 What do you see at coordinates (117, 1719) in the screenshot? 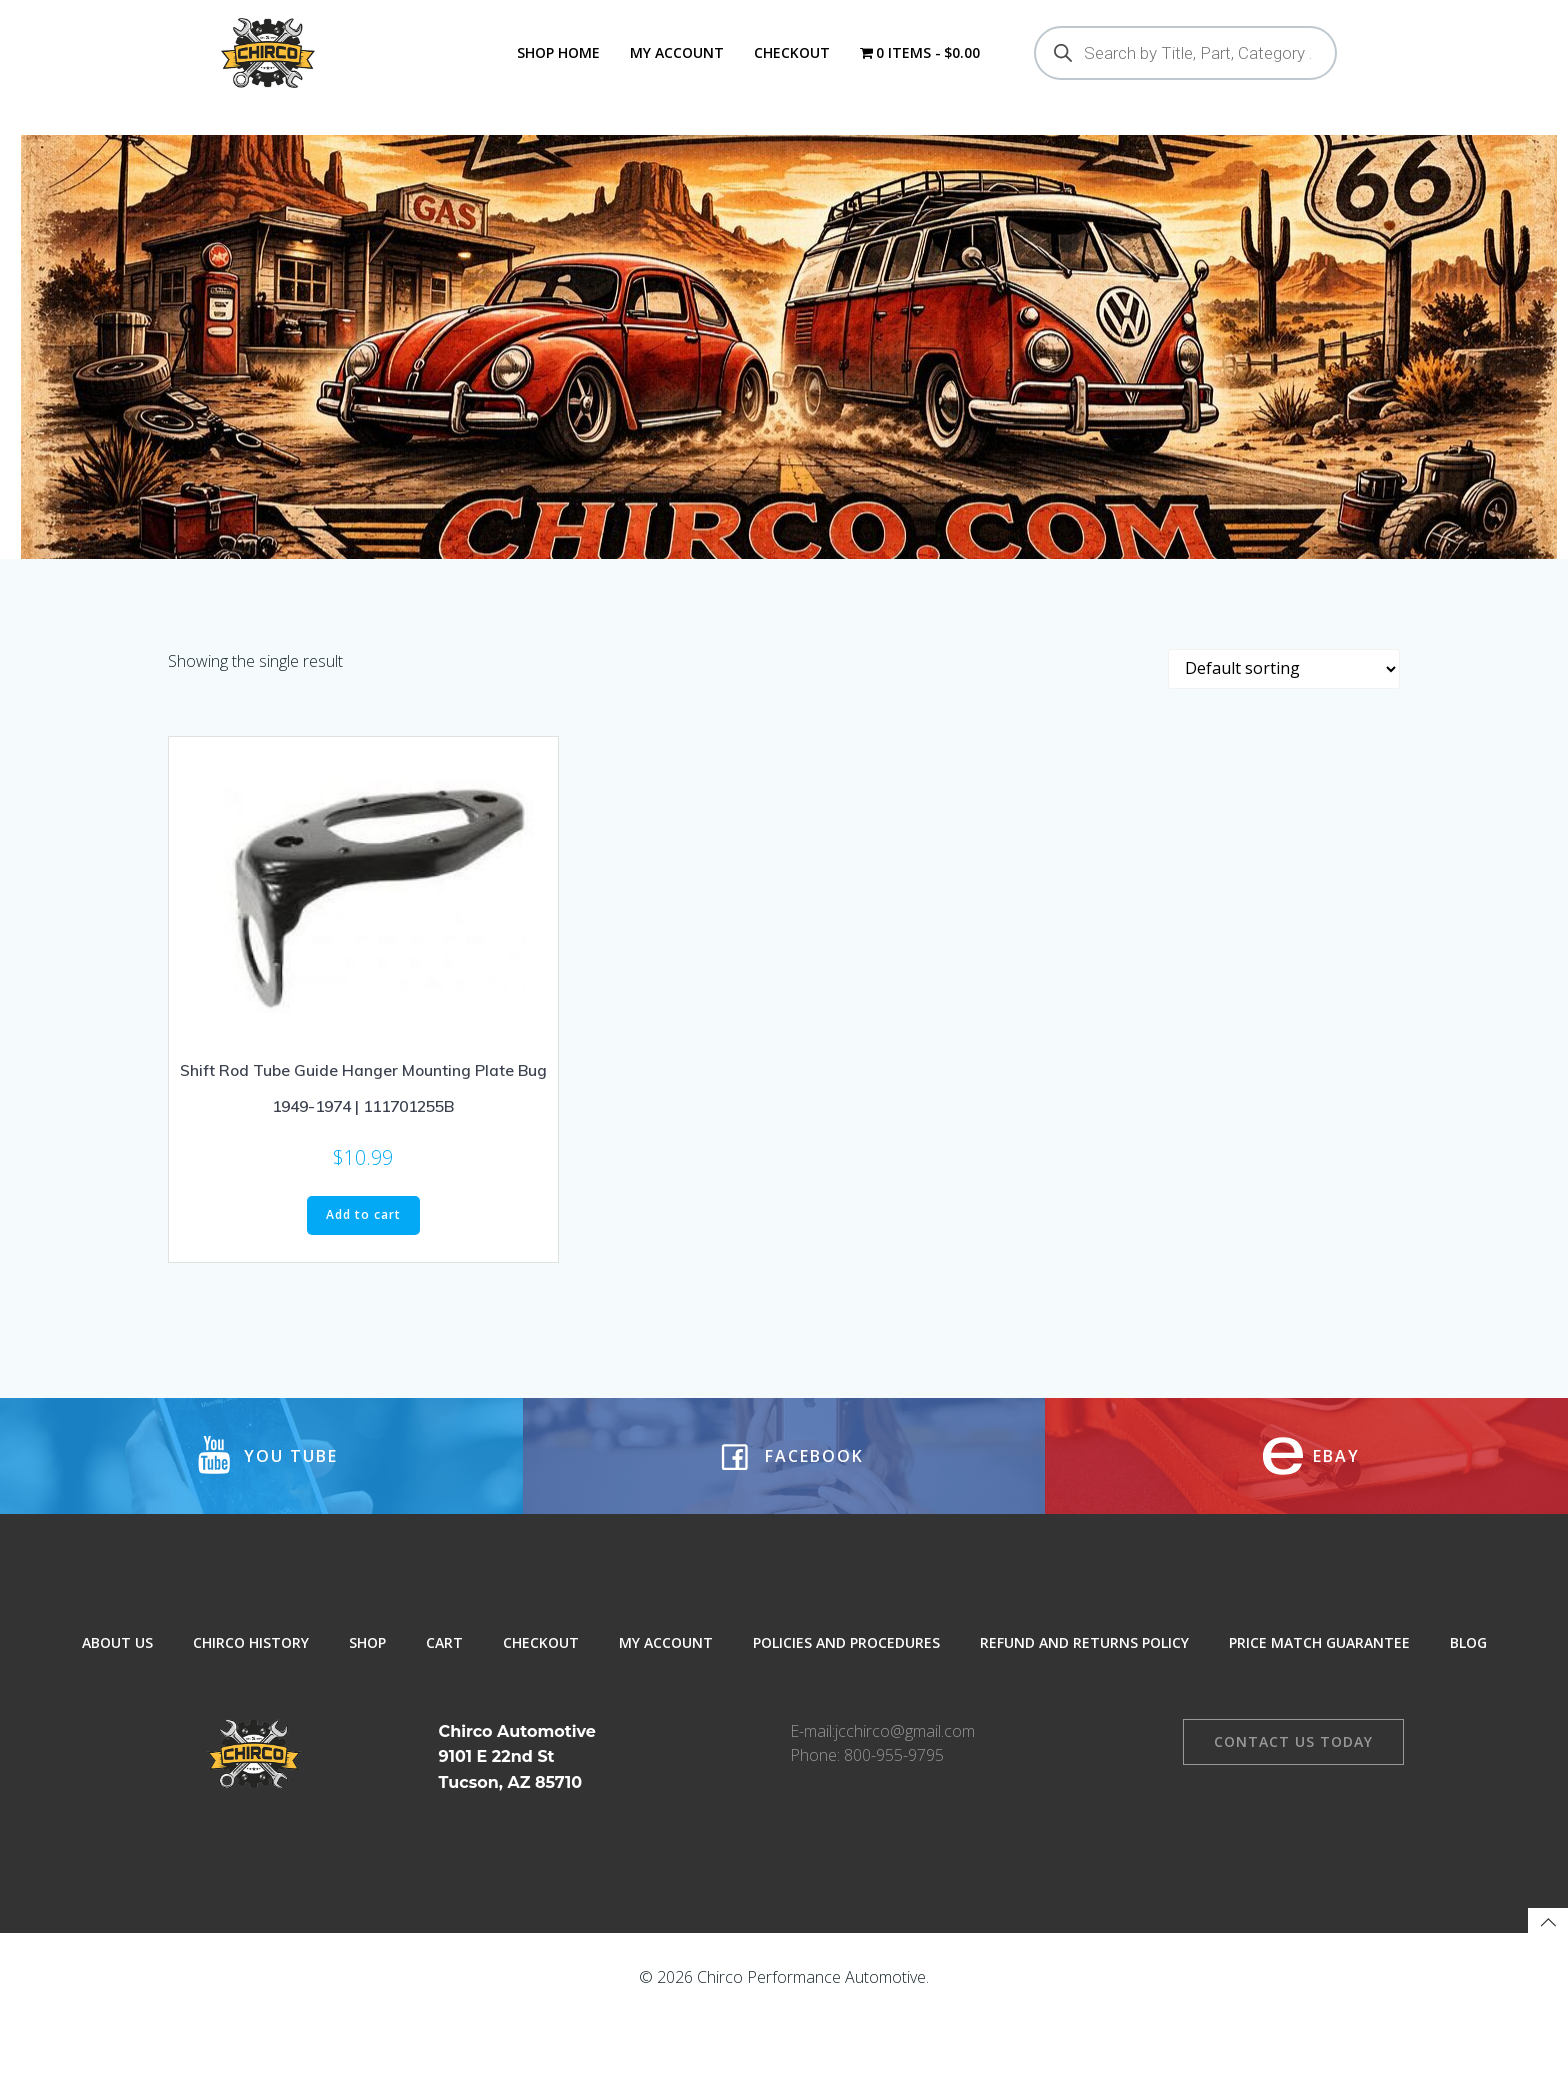
I see `About Us` at bounding box center [117, 1719].